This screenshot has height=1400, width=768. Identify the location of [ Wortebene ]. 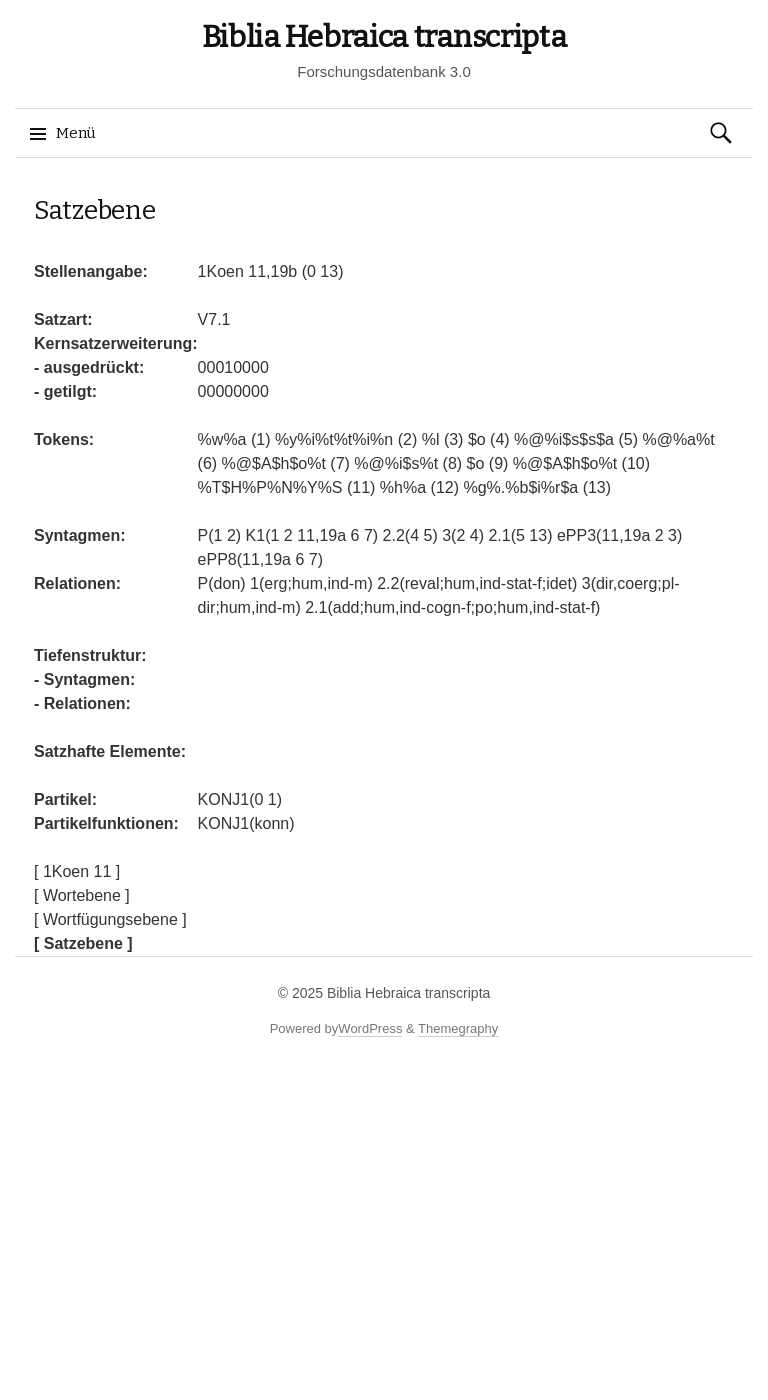
(82, 895).